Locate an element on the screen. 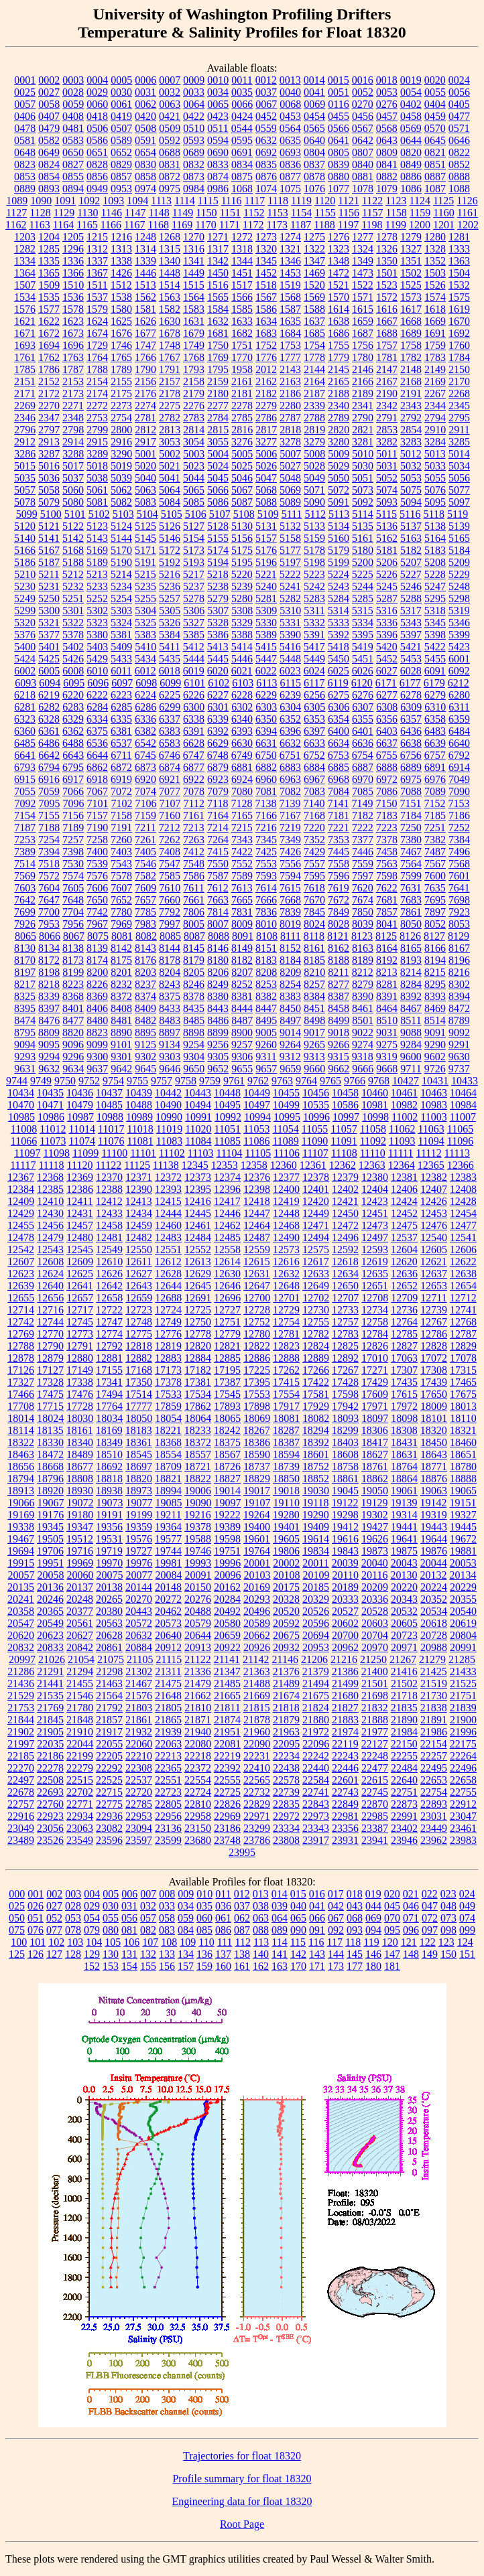 The width and height of the screenshot is (484, 2576). 149 is located at coordinates (430, 1954).